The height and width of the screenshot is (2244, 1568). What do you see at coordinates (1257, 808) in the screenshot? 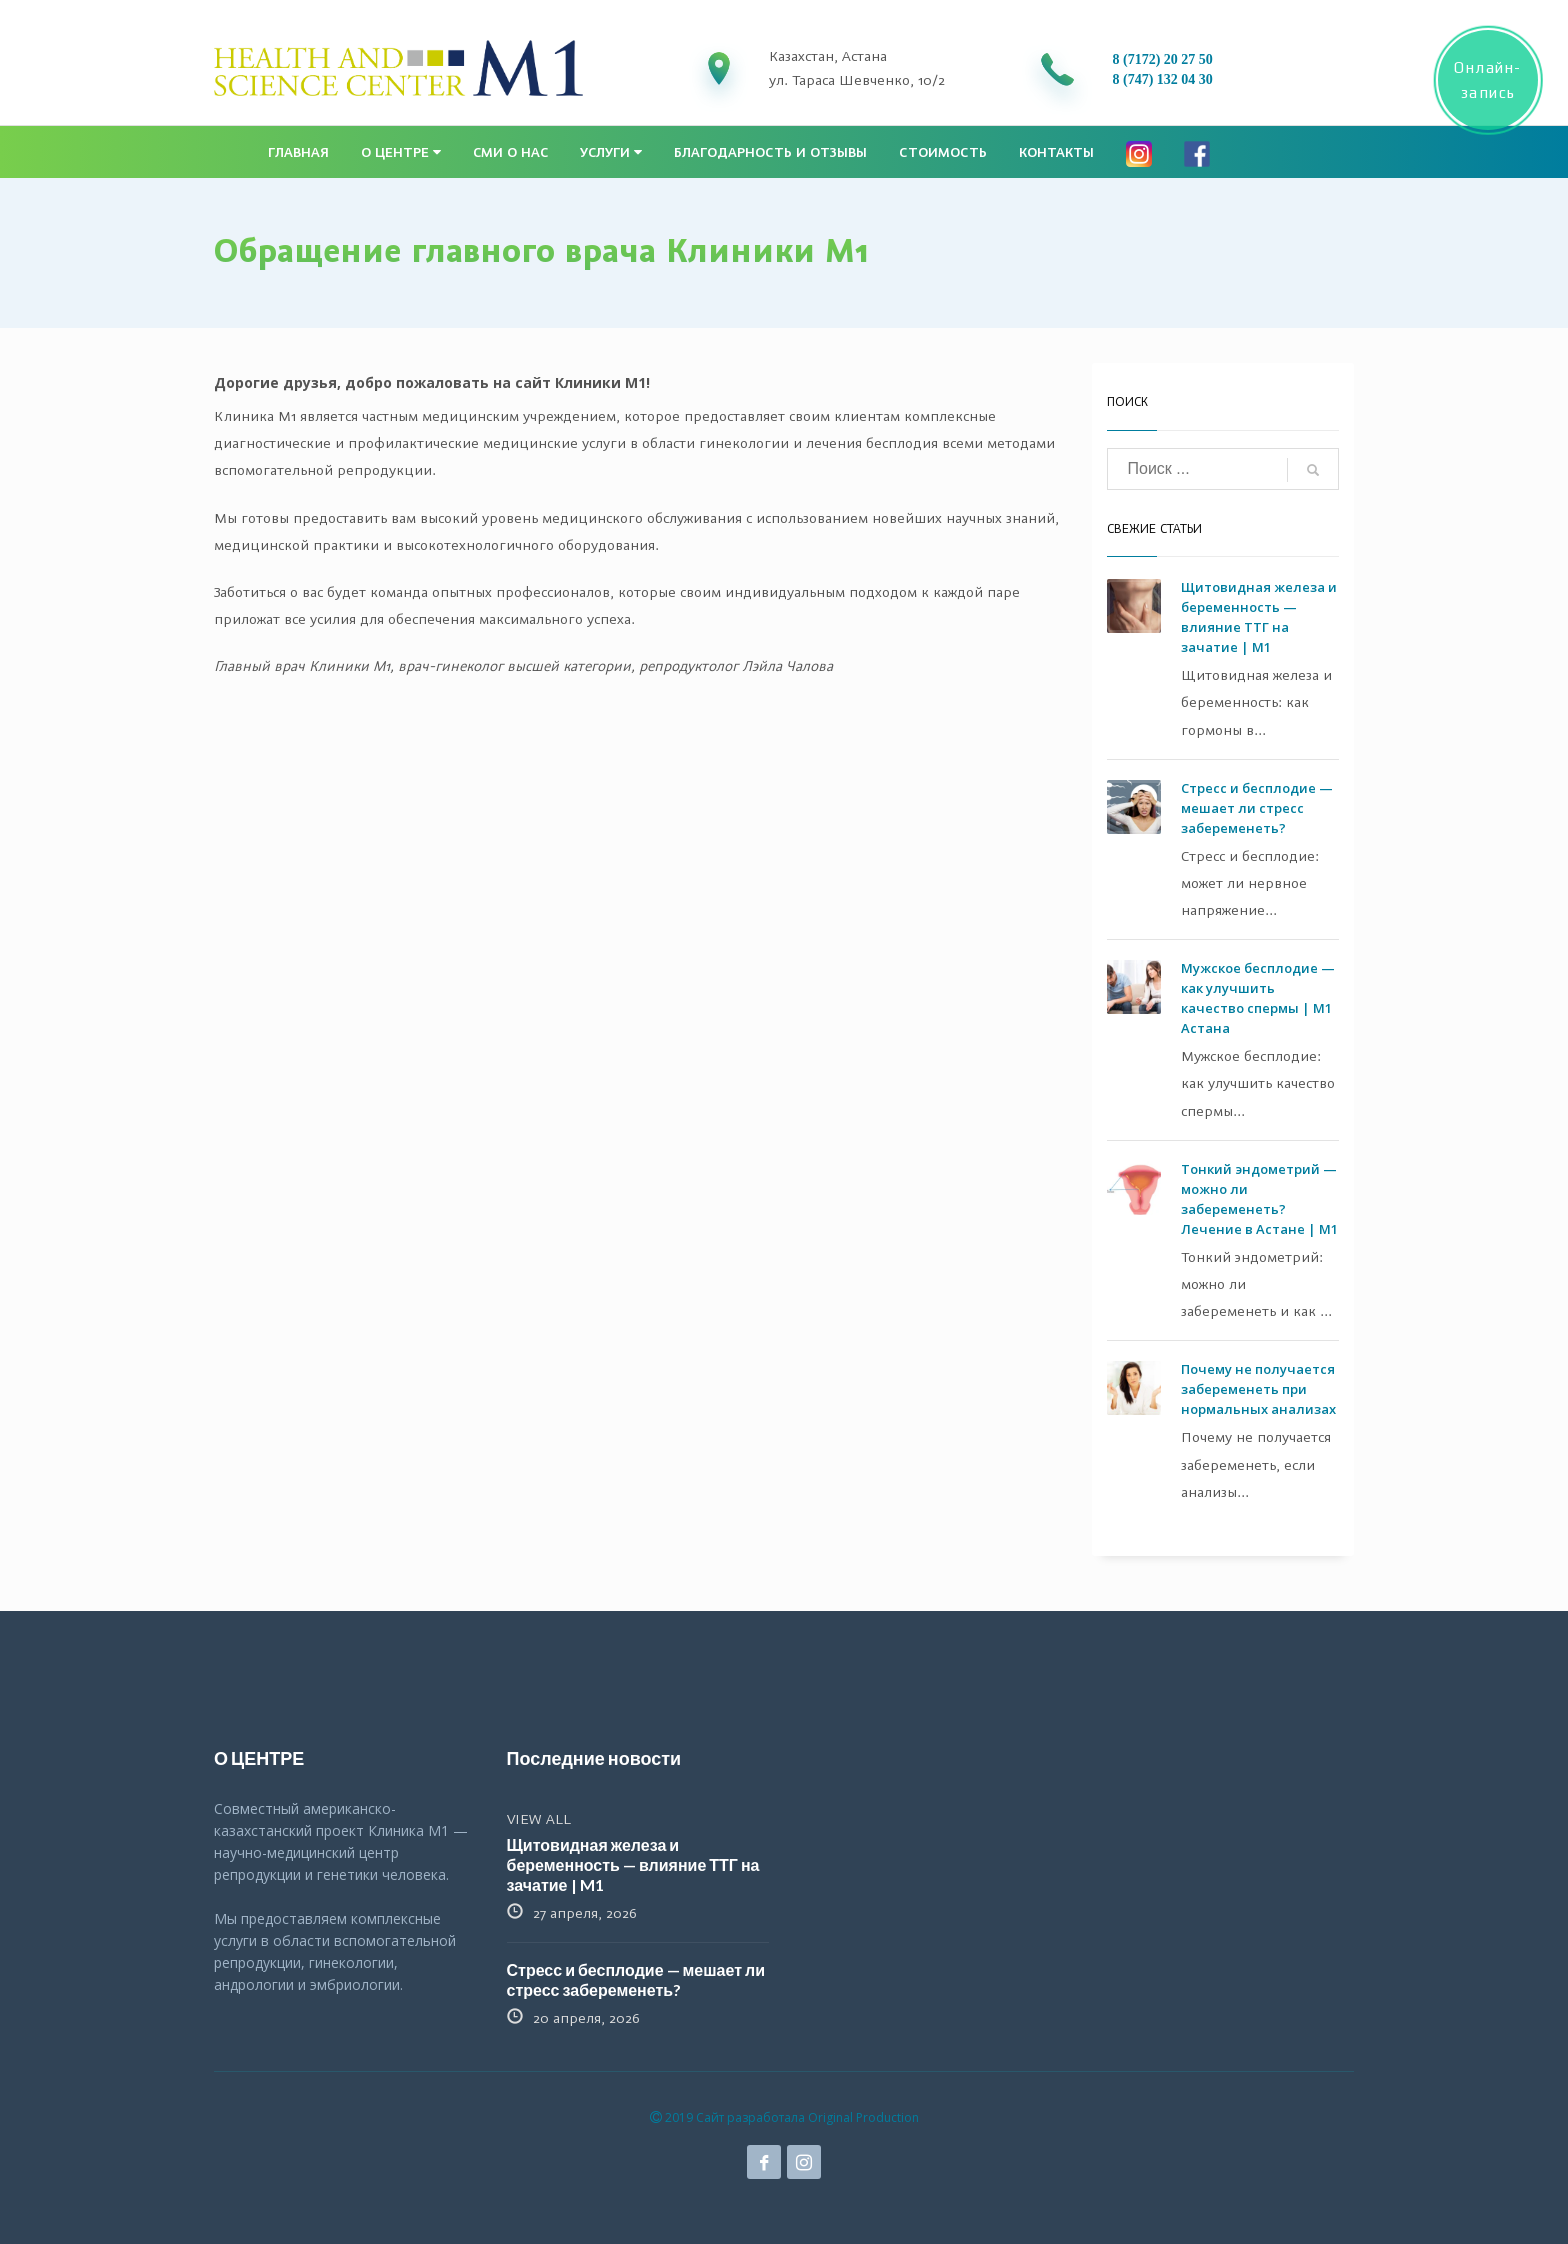
I see `Стресс и бесплодие — мешает ли стресс забеременеть?` at bounding box center [1257, 808].